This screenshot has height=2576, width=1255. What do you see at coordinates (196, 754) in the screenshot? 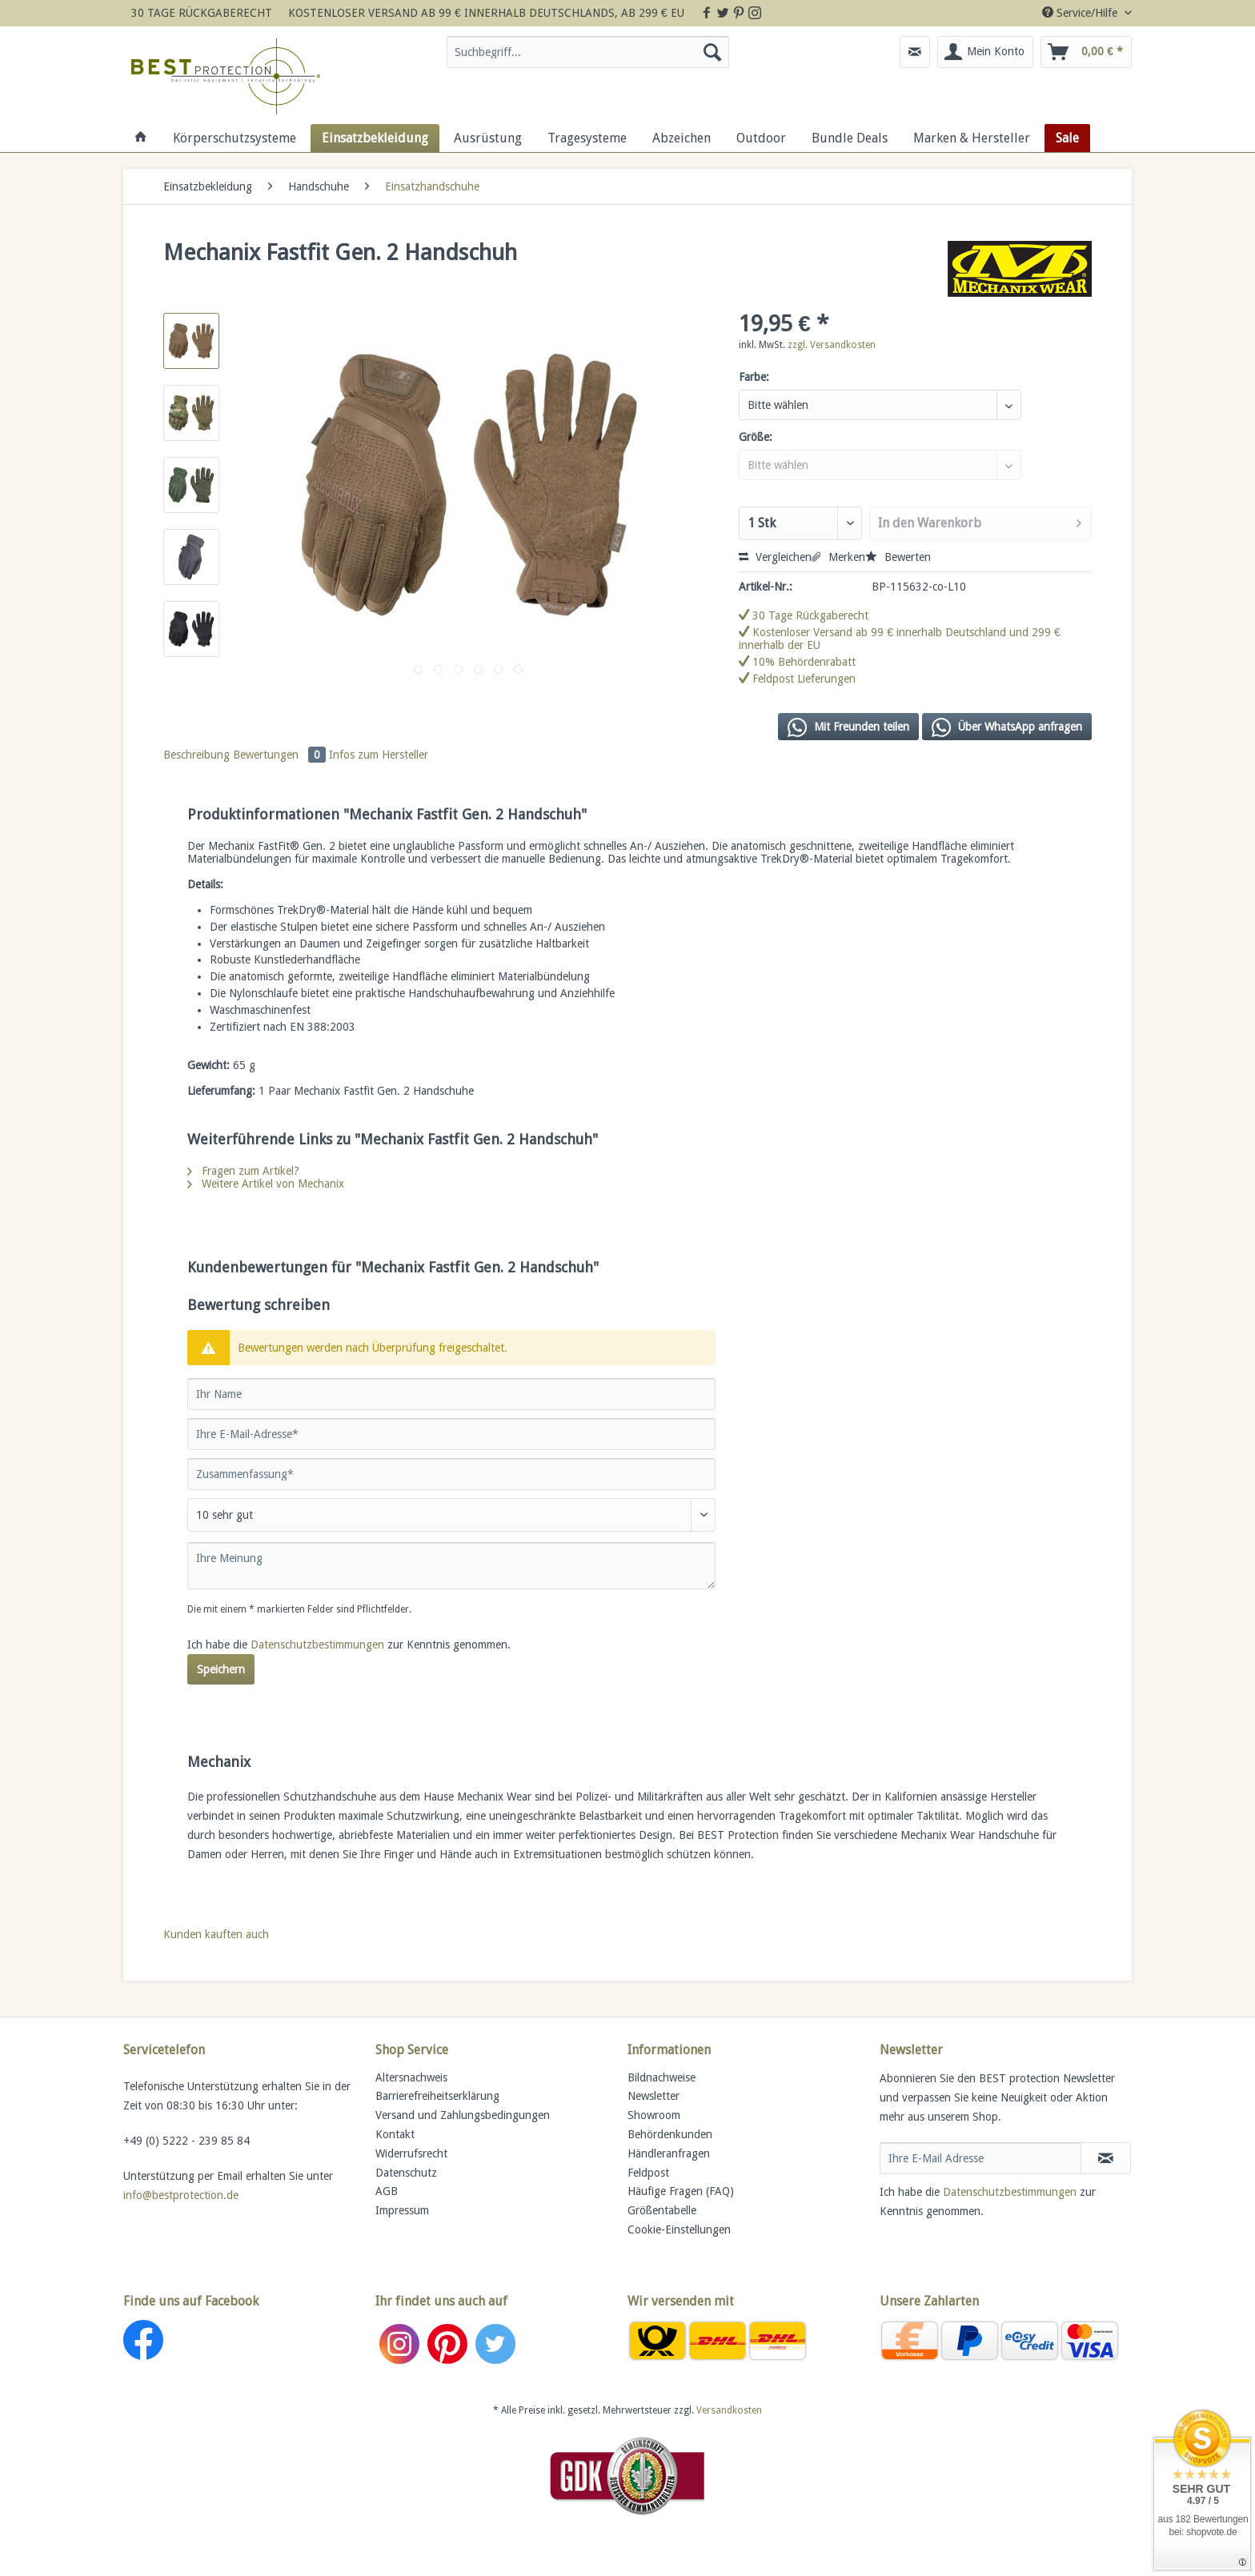
I see `Beschreibung` at bounding box center [196, 754].